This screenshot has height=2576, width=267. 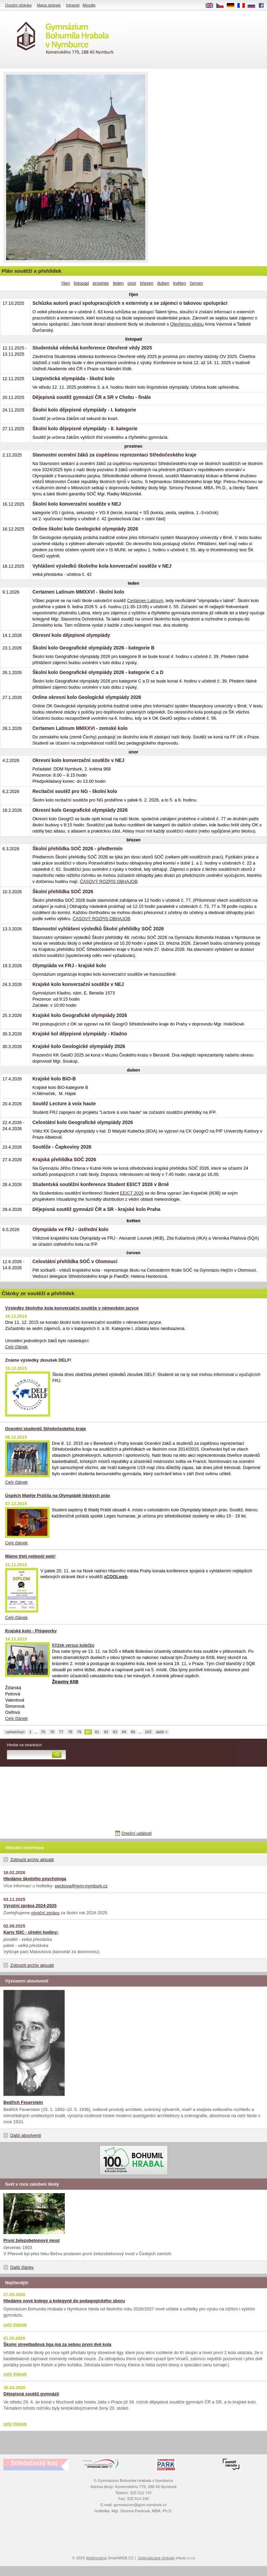 I want to click on <předchozí, so click(x=15, y=1732).